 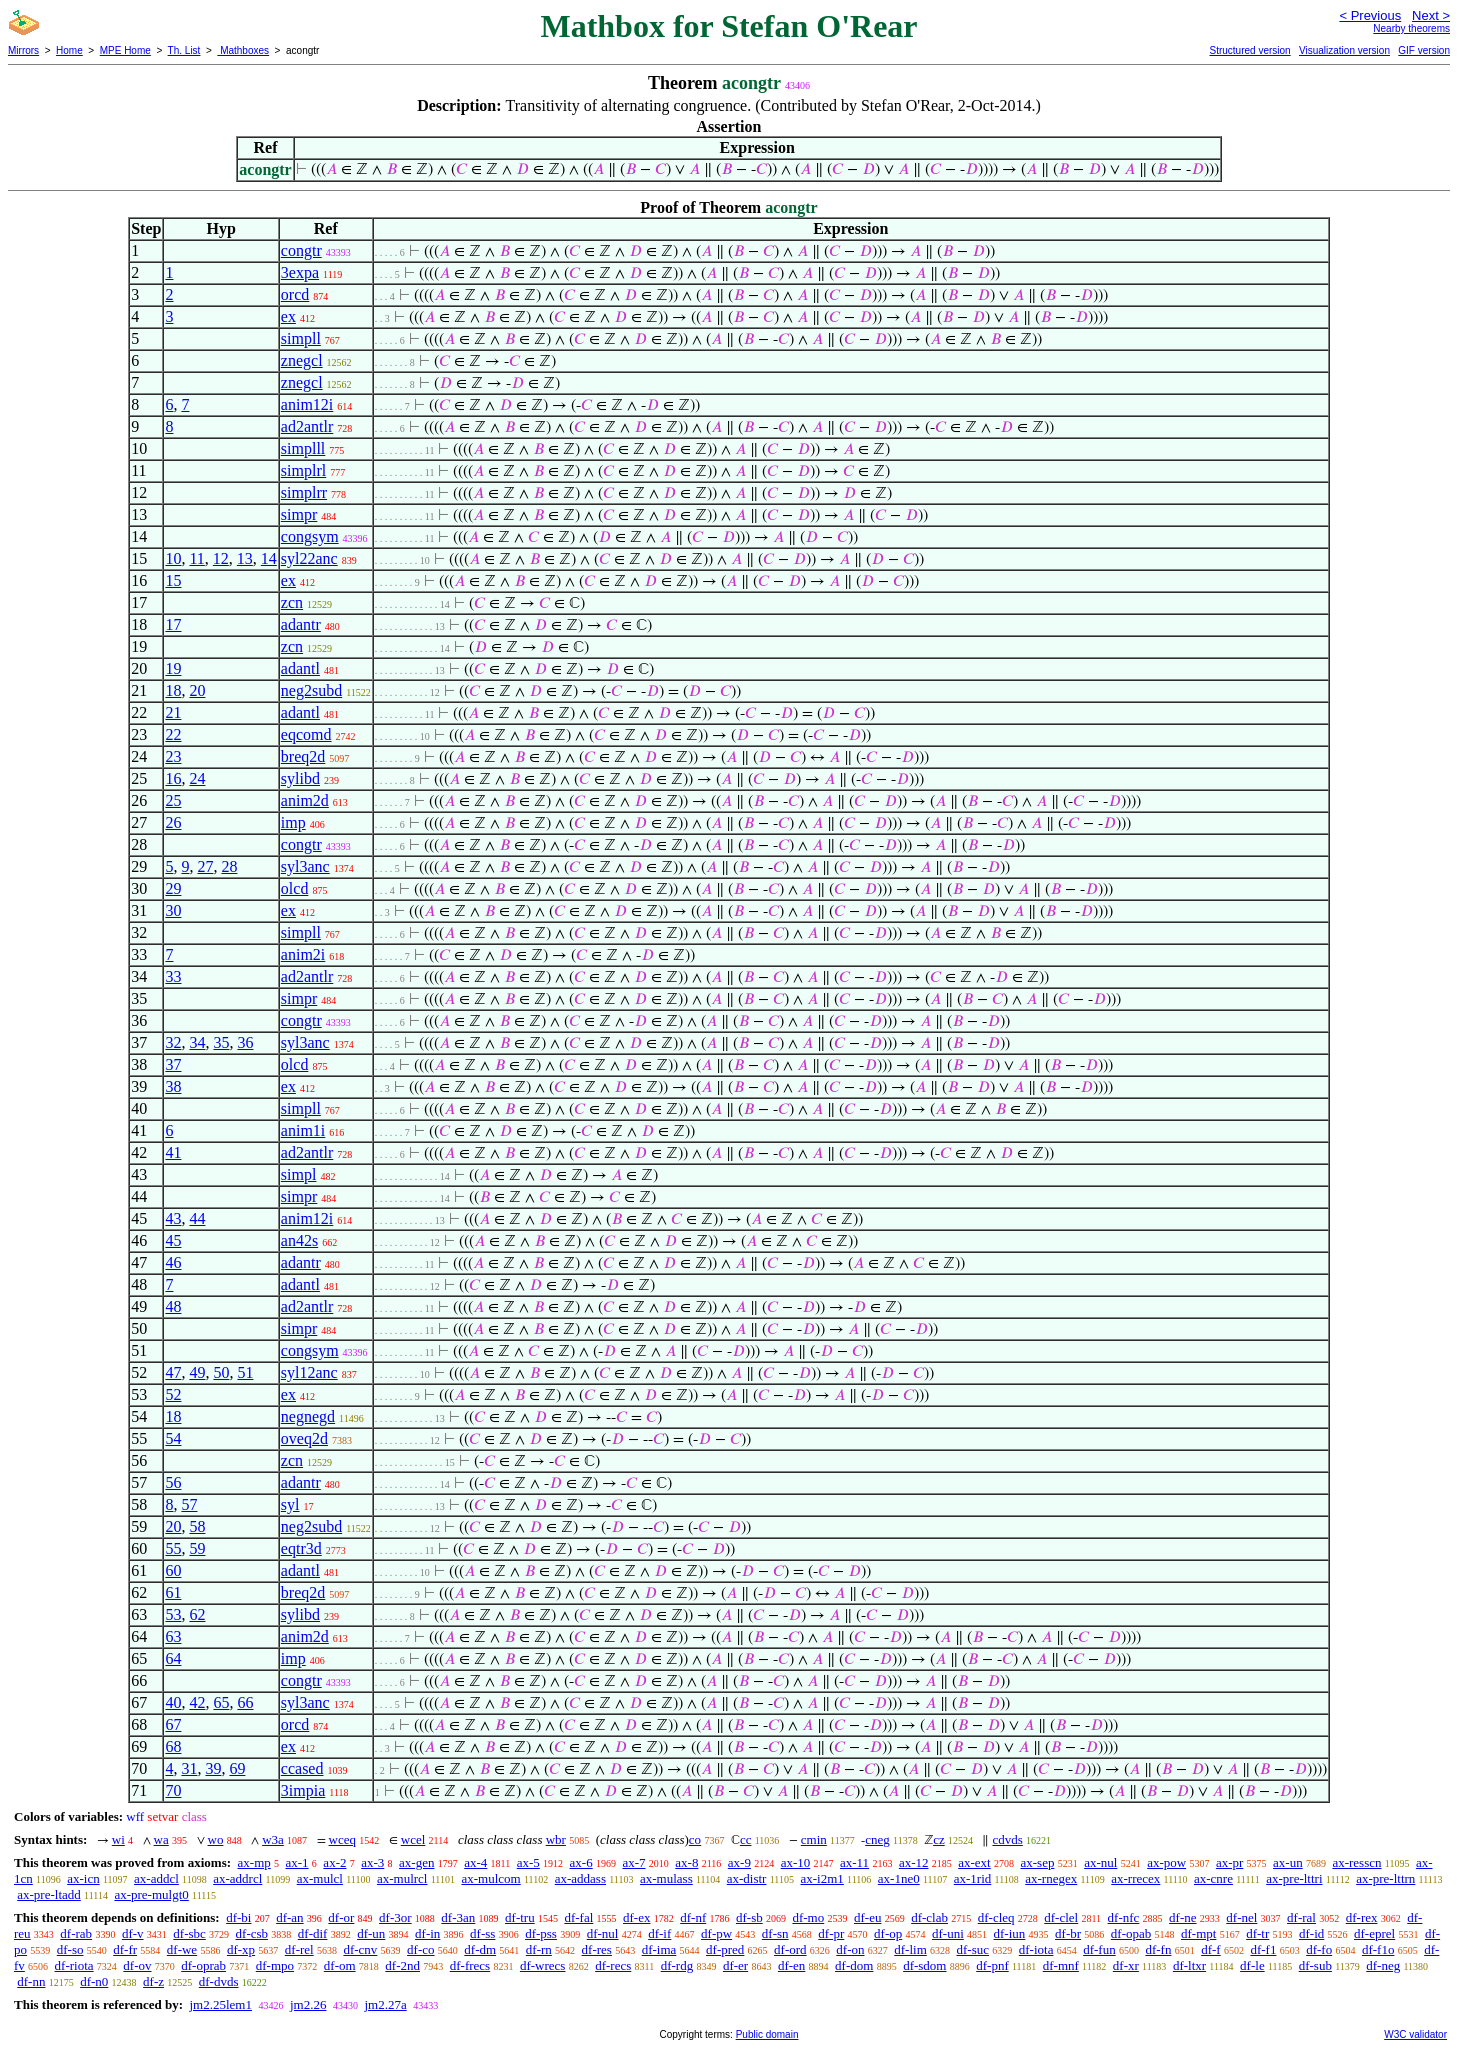 I want to click on df-in, so click(x=427, y=1933).